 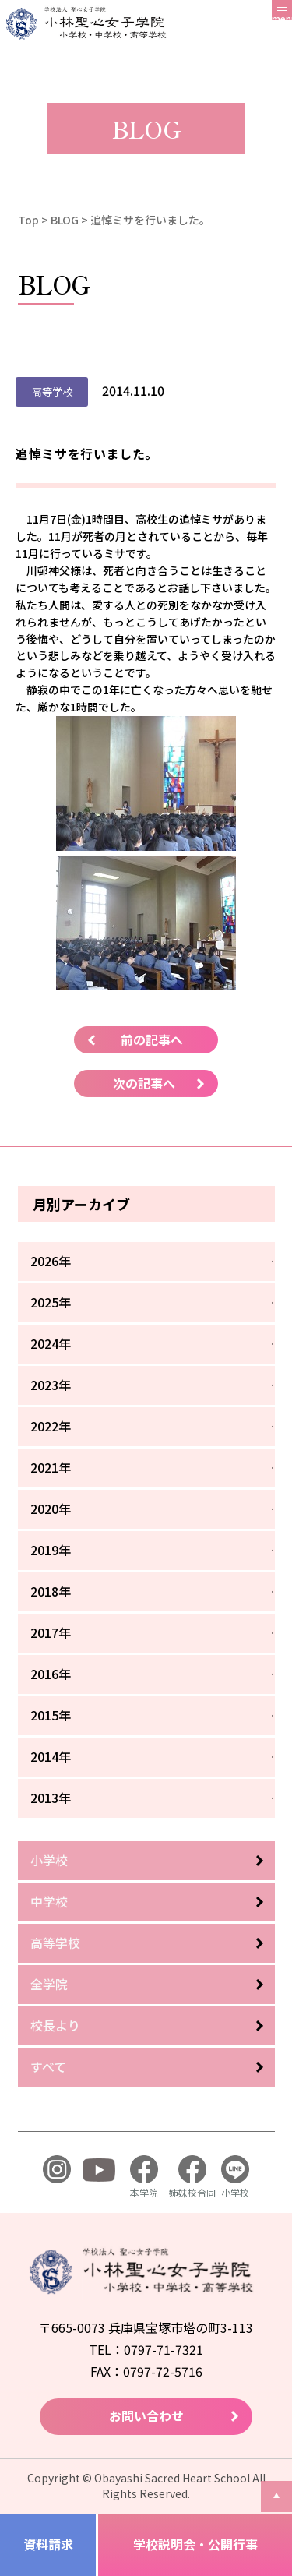 I want to click on 次の記事へ, so click(x=144, y=1083).